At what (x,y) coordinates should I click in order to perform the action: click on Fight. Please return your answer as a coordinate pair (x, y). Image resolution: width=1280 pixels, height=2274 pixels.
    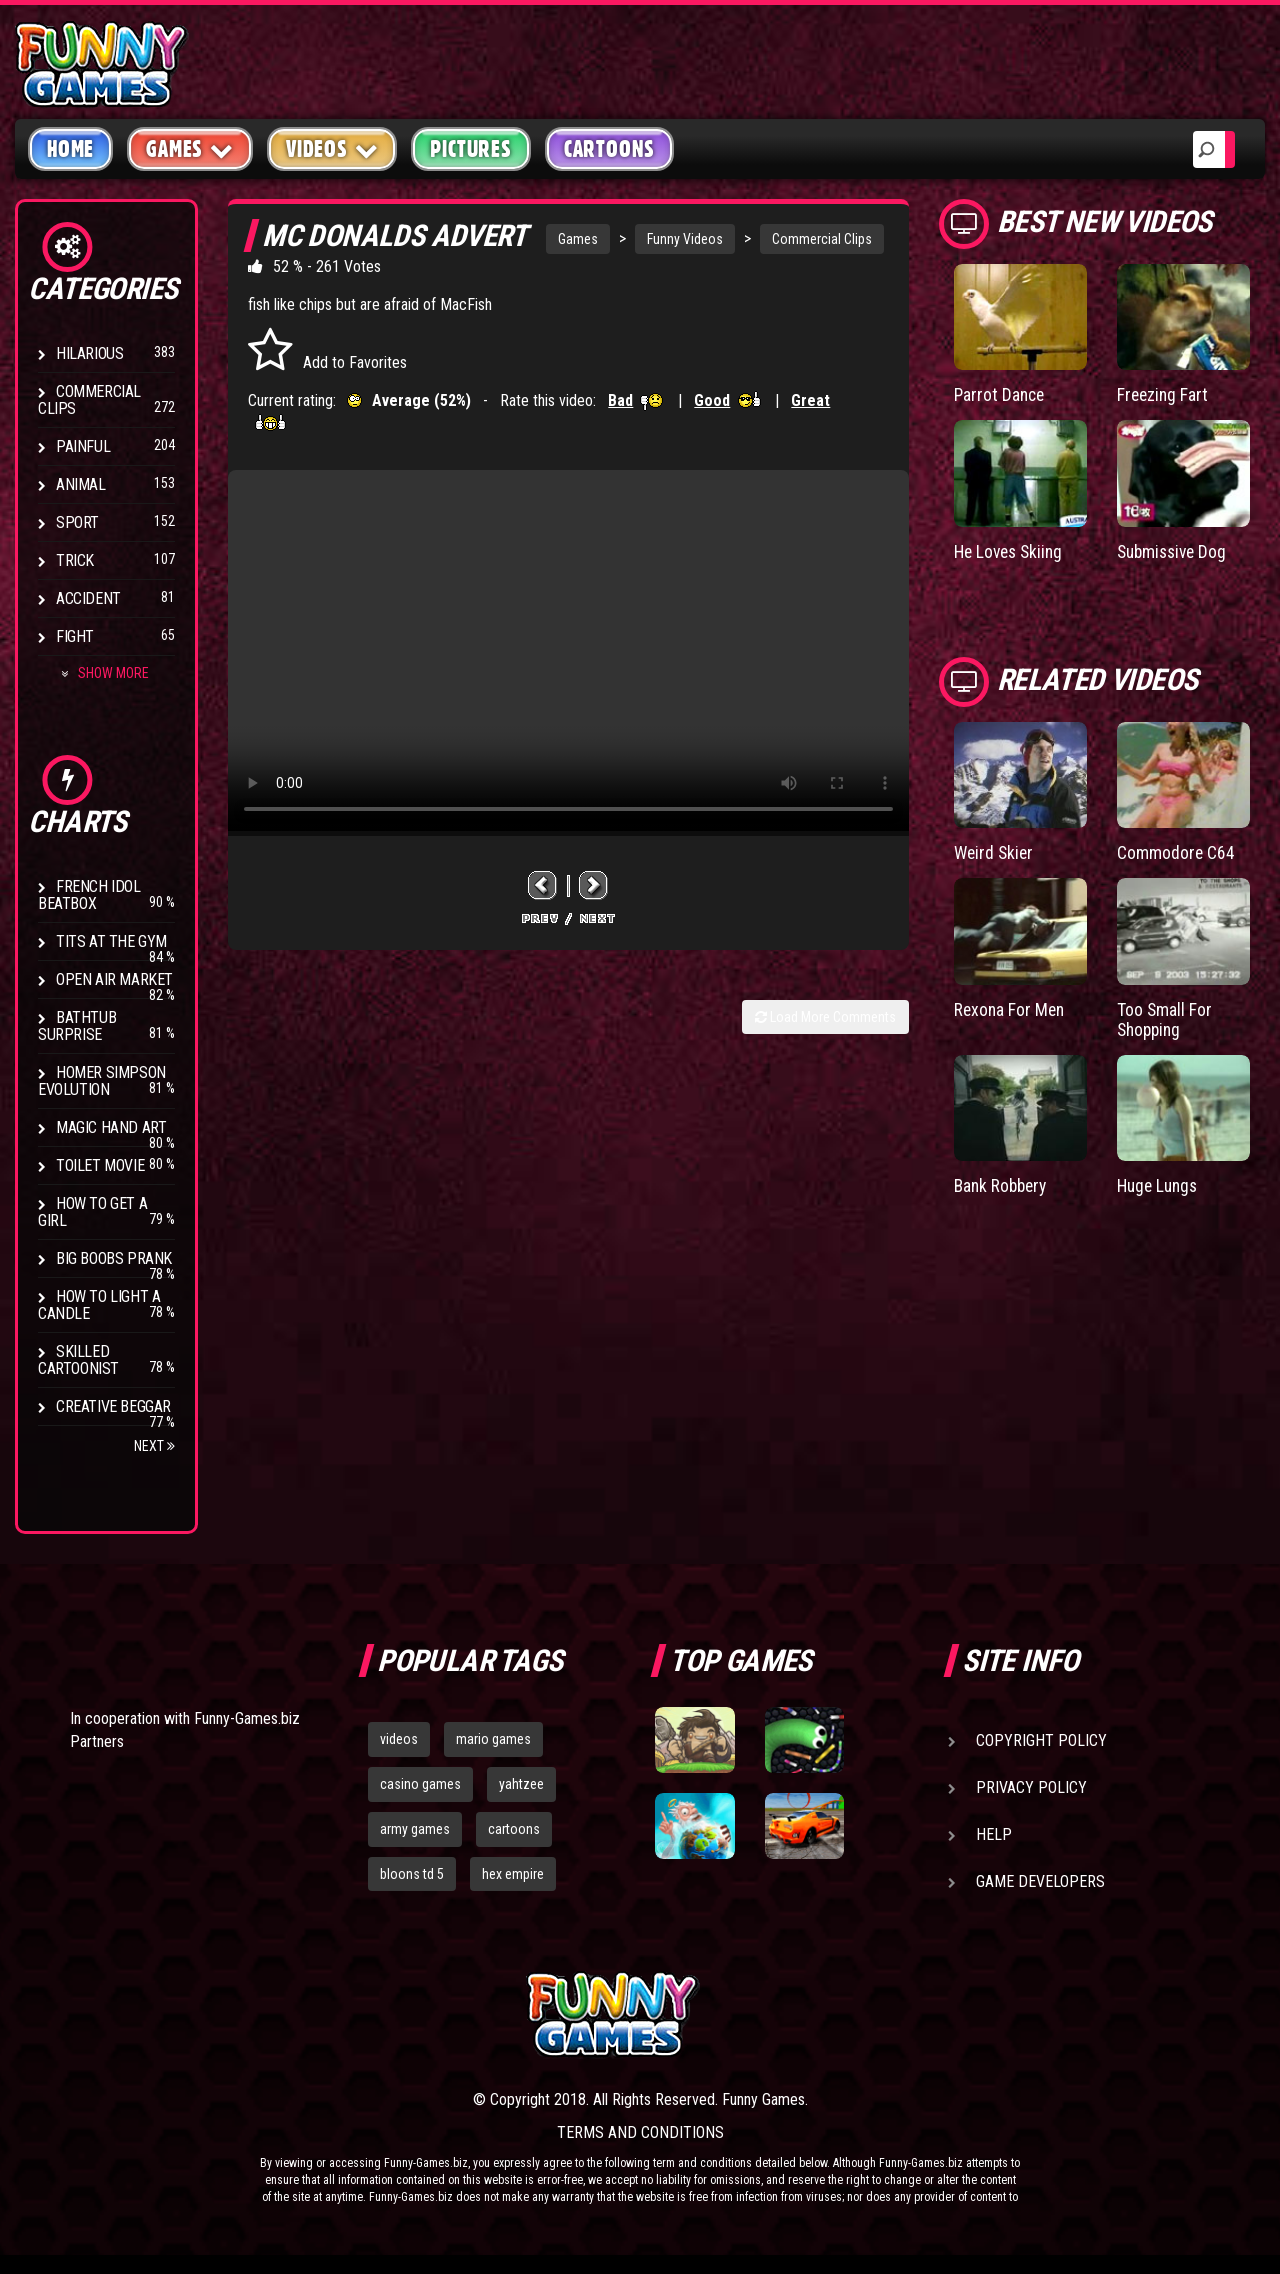
    Looking at the image, I should click on (75, 636).